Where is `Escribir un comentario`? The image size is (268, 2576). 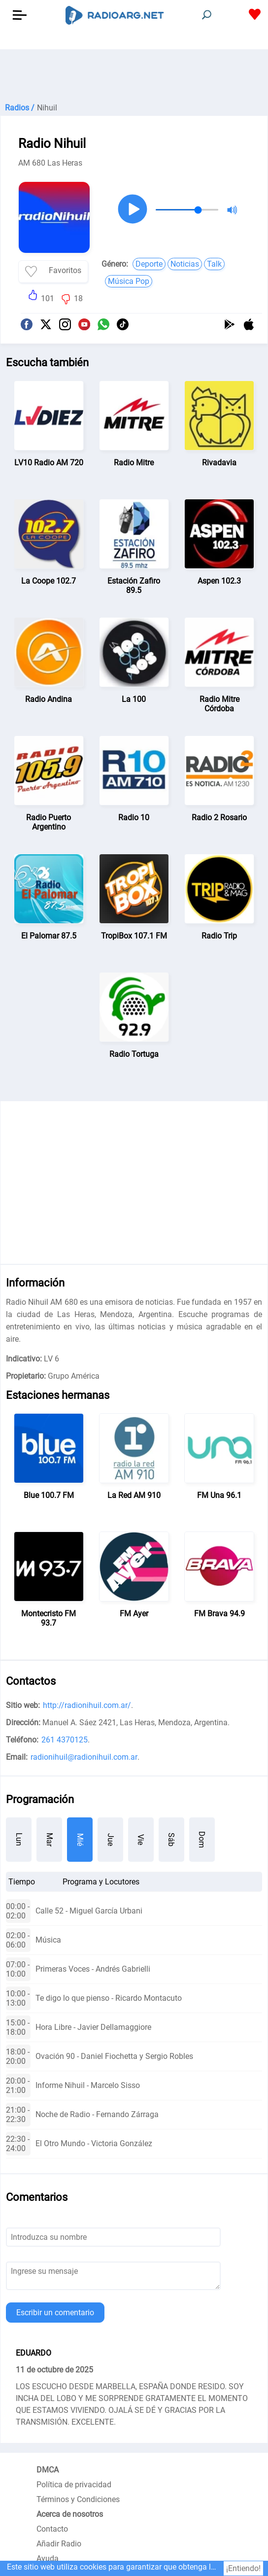 Escribir un comentario is located at coordinates (55, 2312).